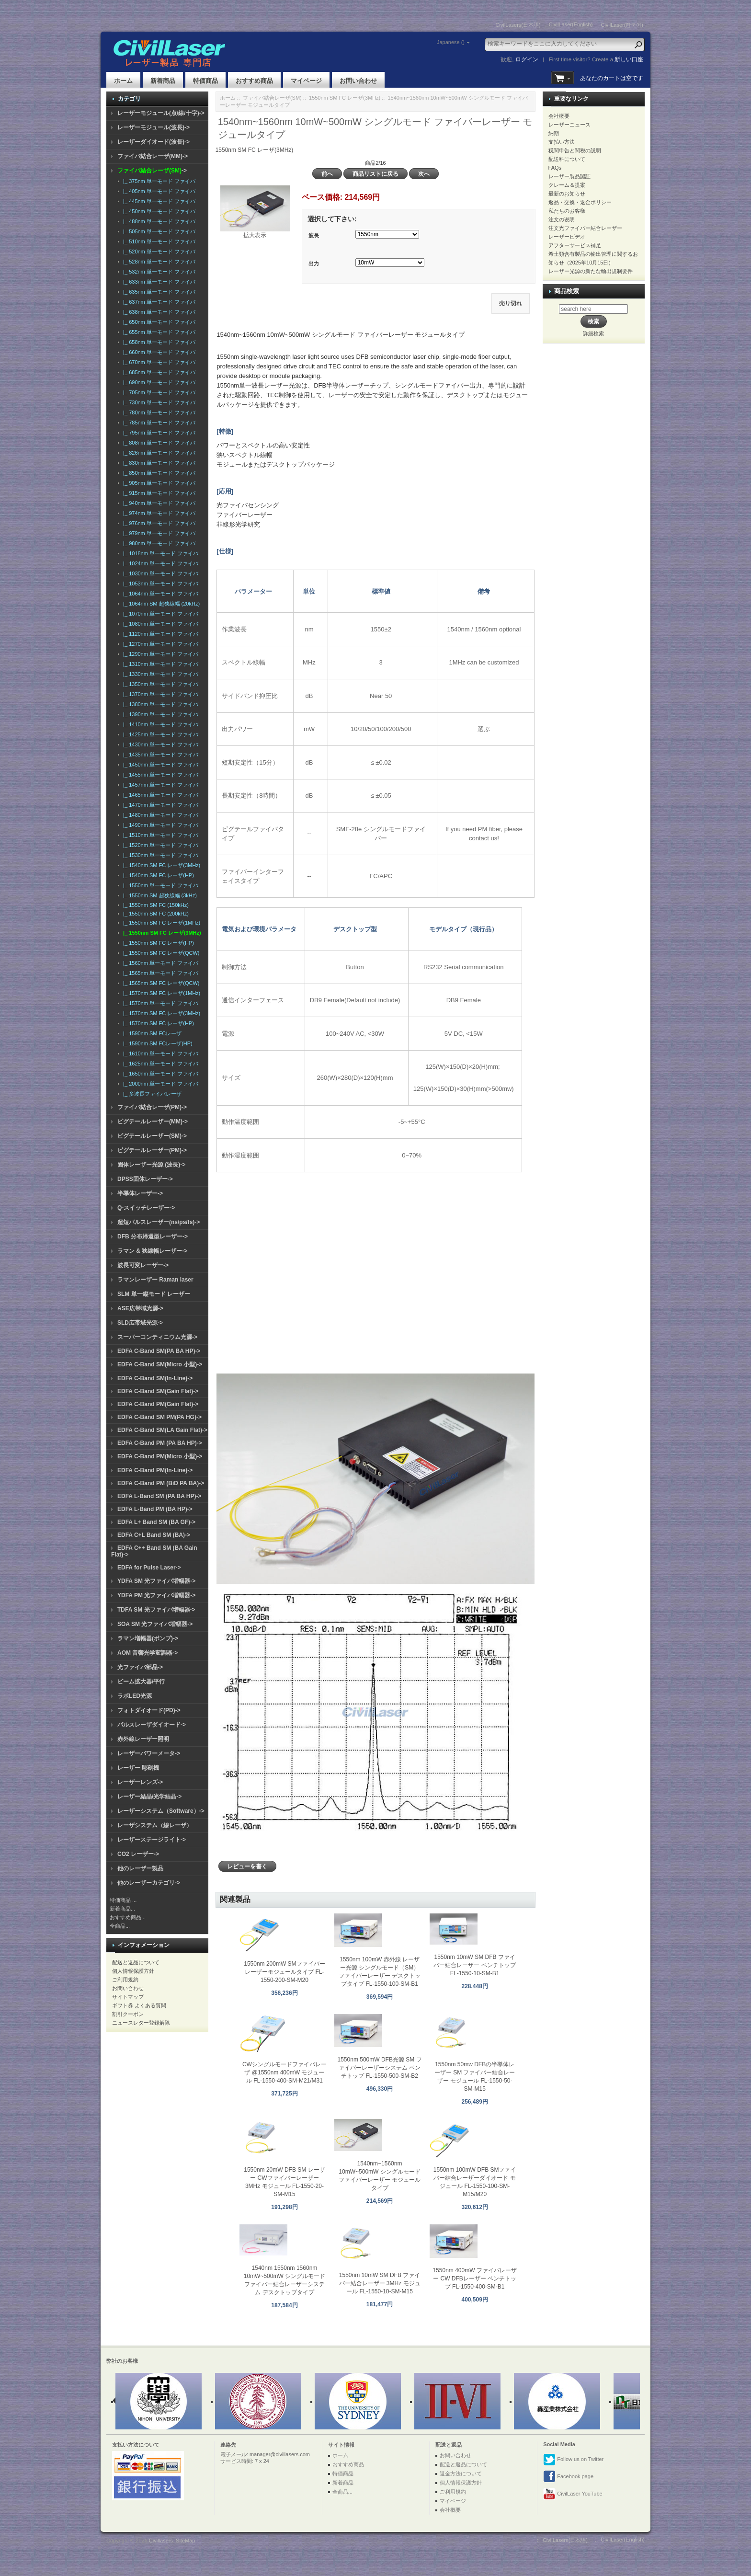 Image resolution: width=751 pixels, height=2576 pixels. Describe the element at coordinates (146, 1207) in the screenshot. I see `Q-スイッチレーザー->` at that location.